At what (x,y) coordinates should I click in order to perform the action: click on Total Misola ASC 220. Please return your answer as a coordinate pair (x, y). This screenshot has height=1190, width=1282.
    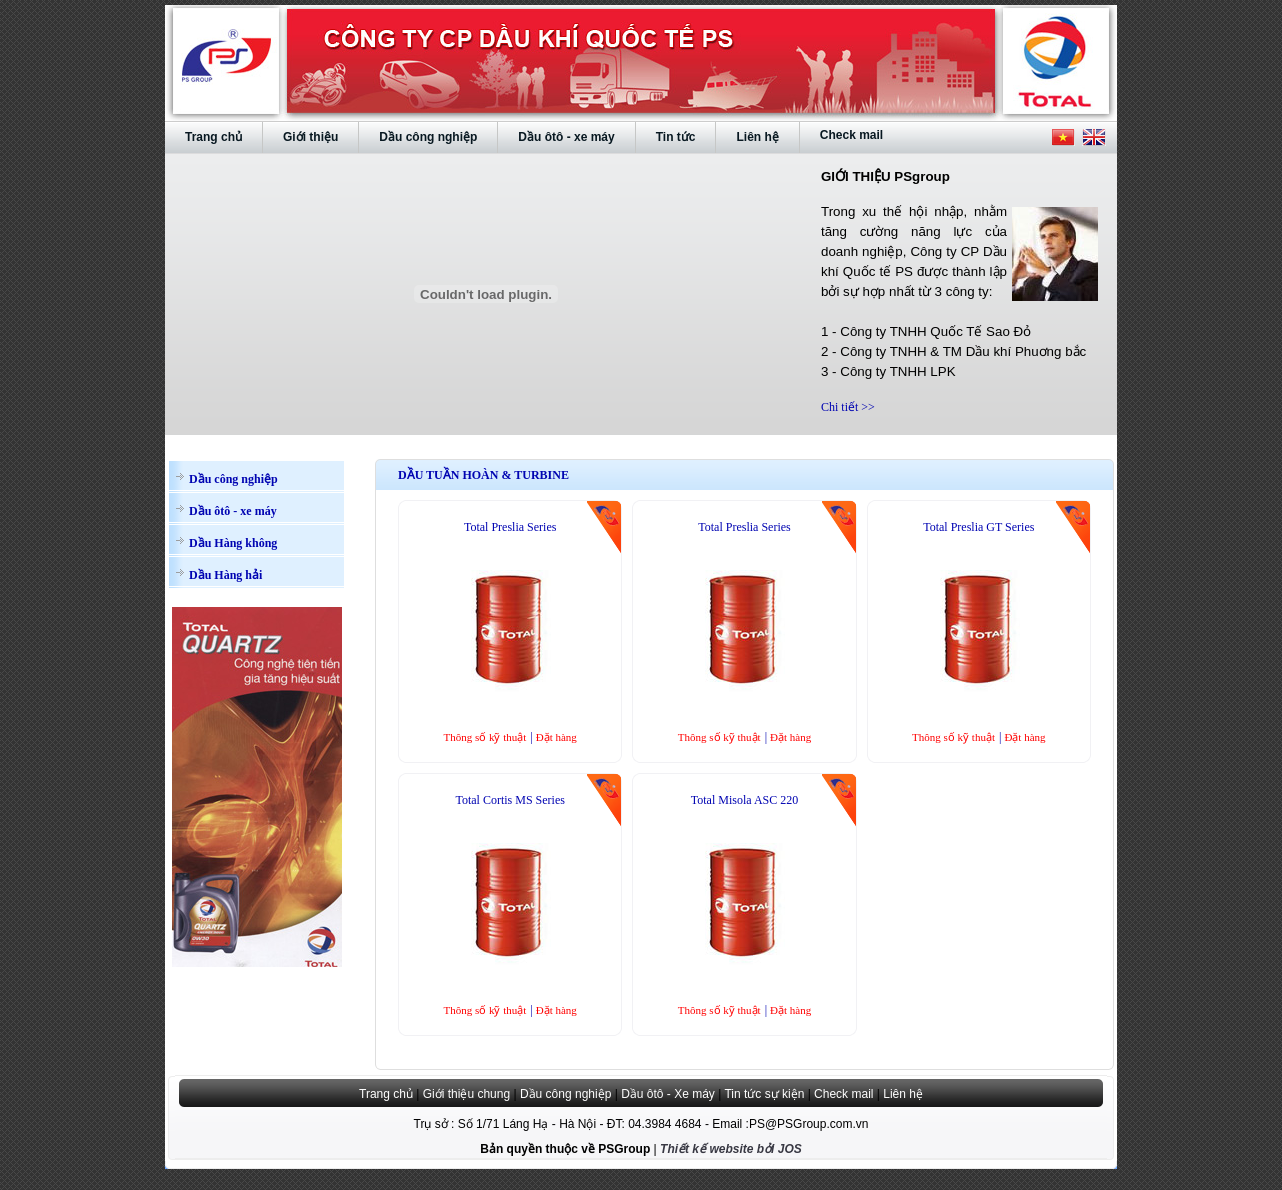
    Looking at the image, I should click on (745, 800).